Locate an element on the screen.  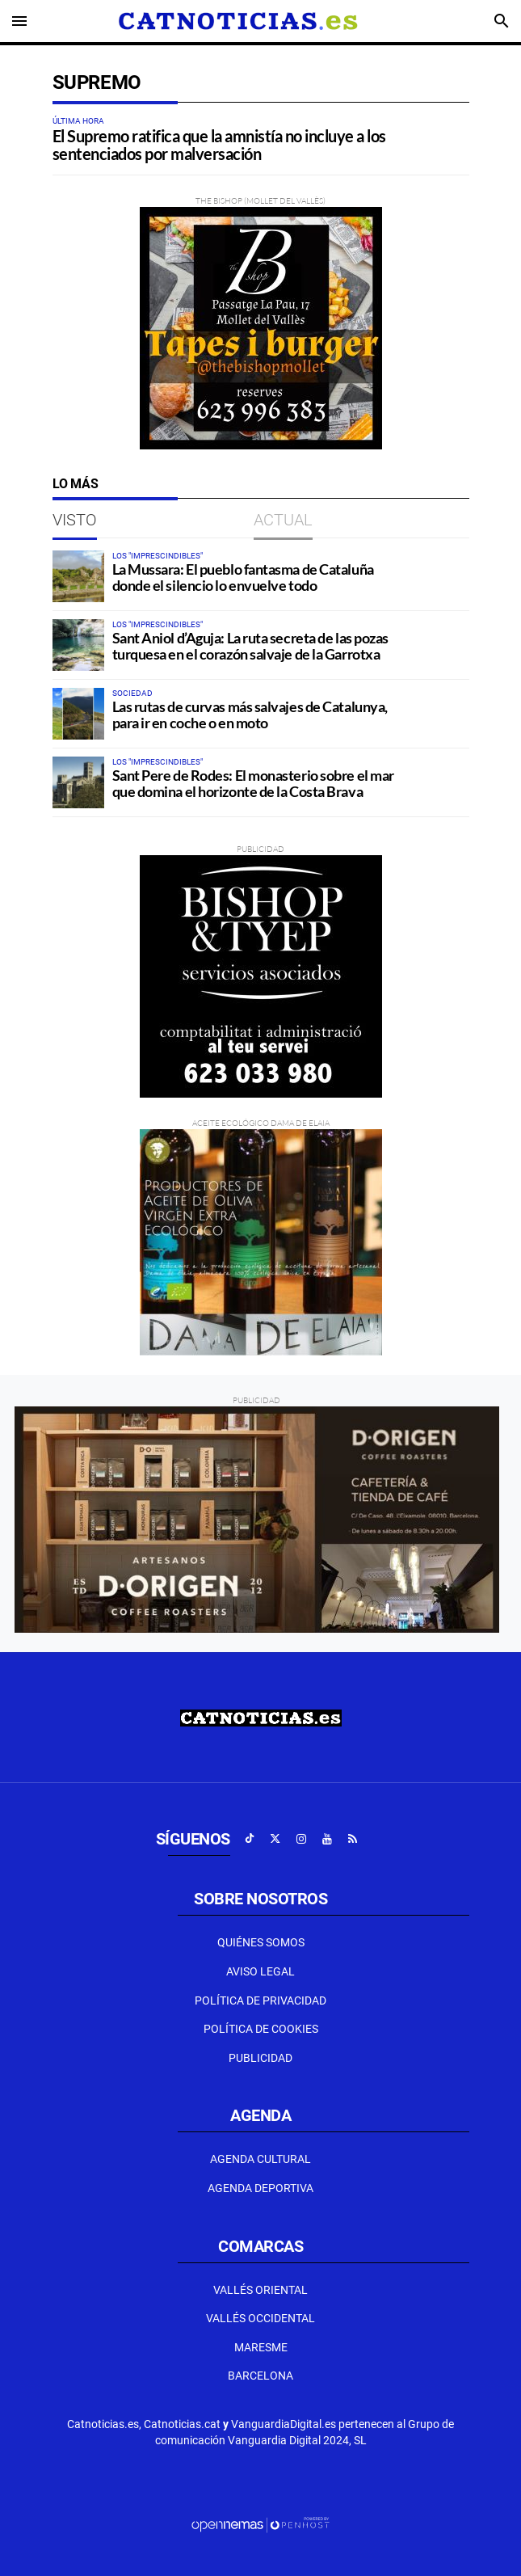
Publicidad is located at coordinates (260, 2057).